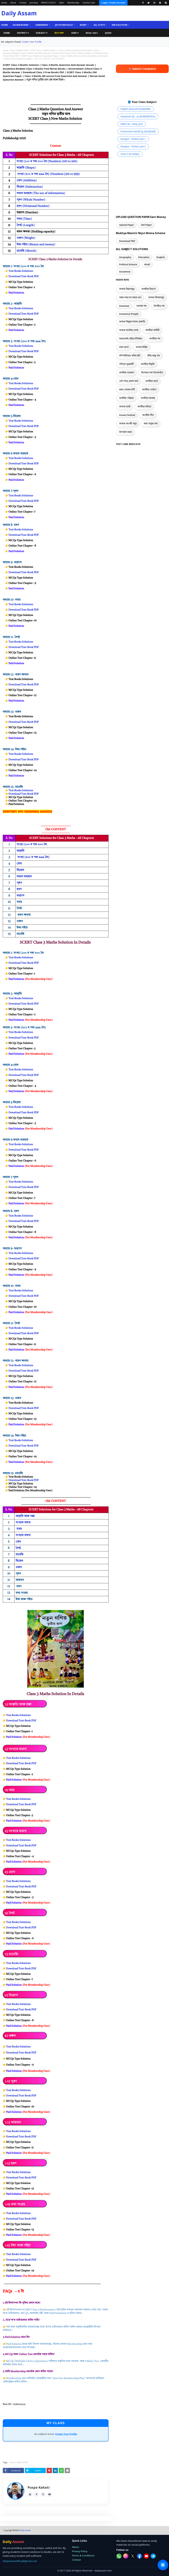 The image size is (169, 2576). What do you see at coordinates (132, 321) in the screenshot?
I see `অসমৰ কিছুমান ধানৰ প্ৰজাতি` at bounding box center [132, 321].